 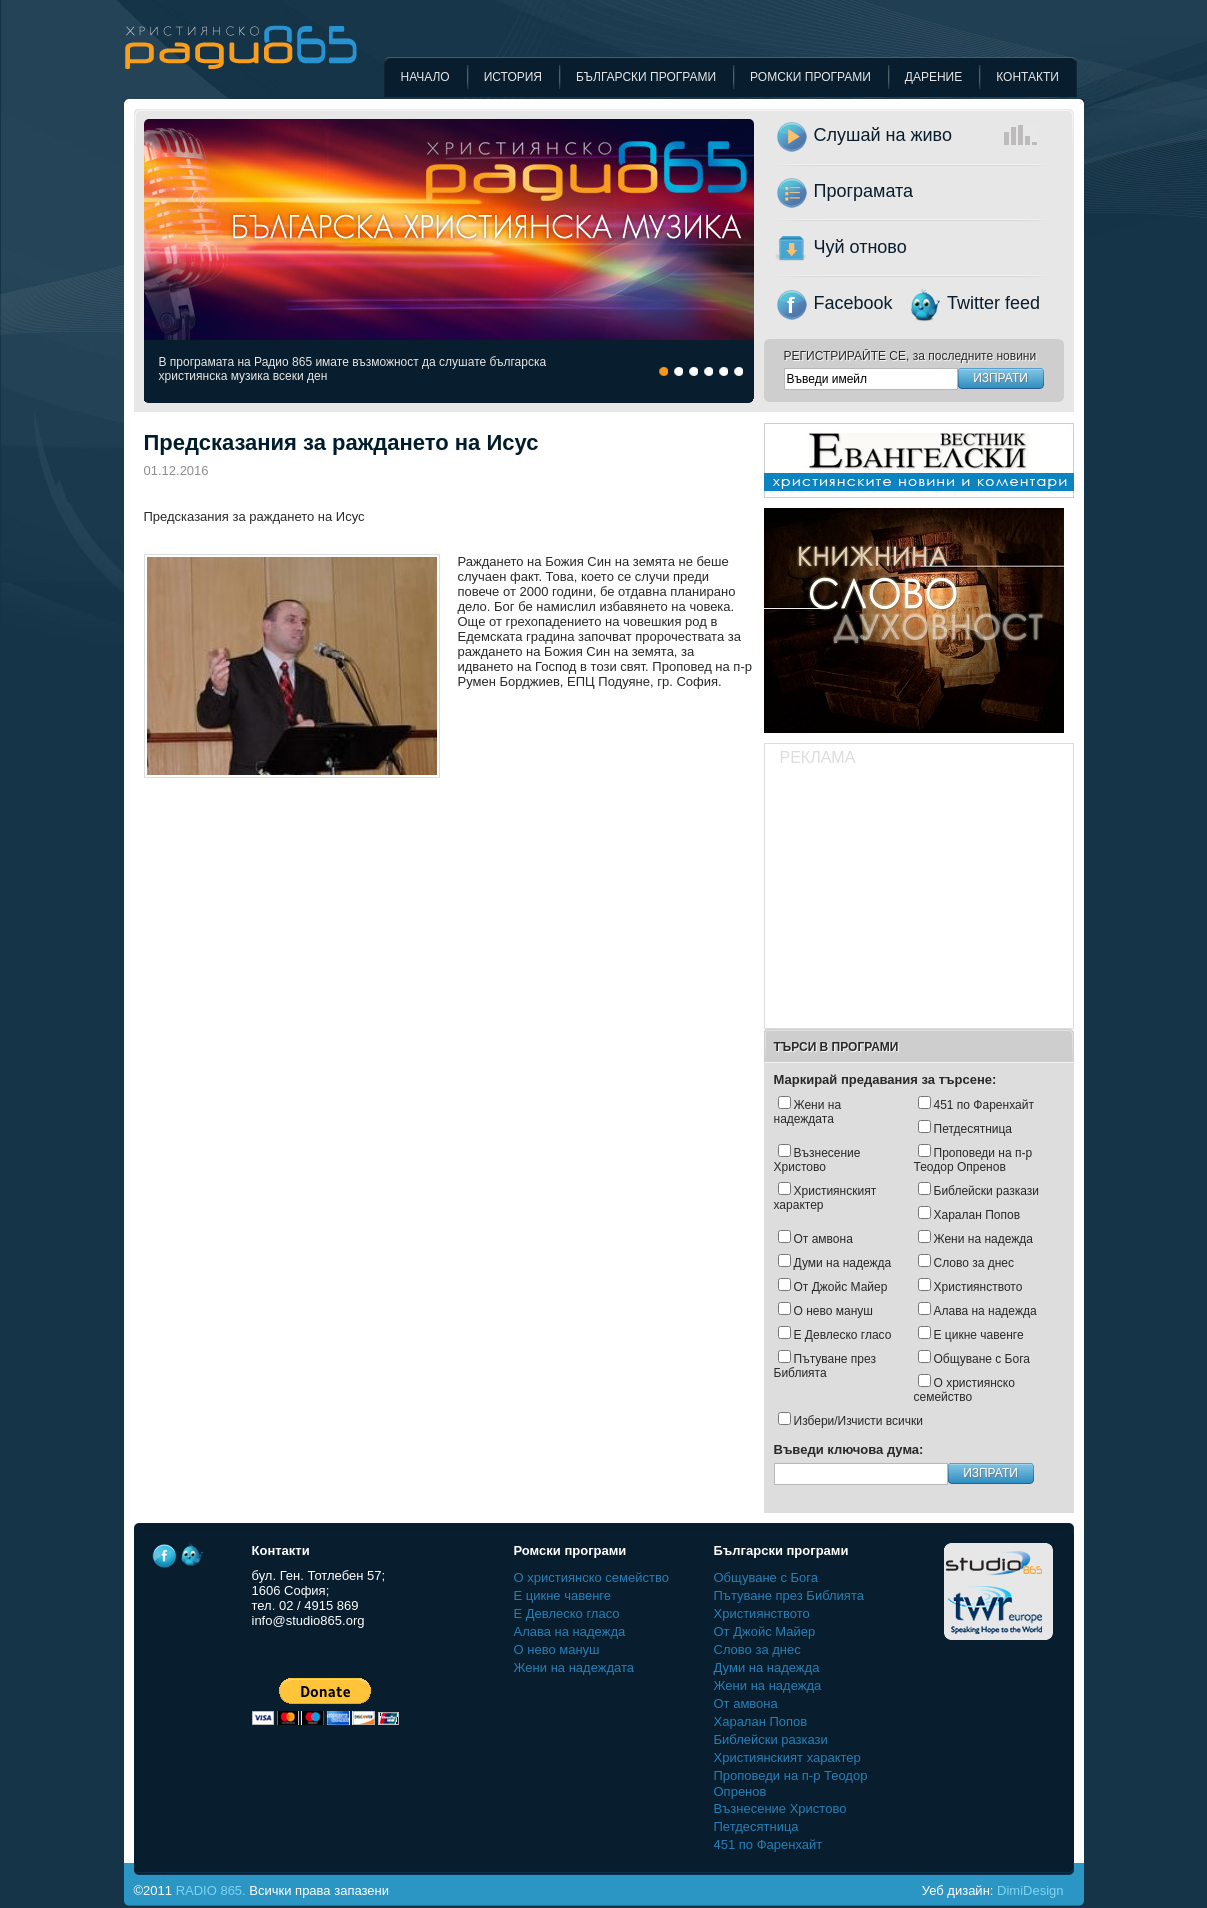 I want to click on Дарение, so click(x=933, y=77).